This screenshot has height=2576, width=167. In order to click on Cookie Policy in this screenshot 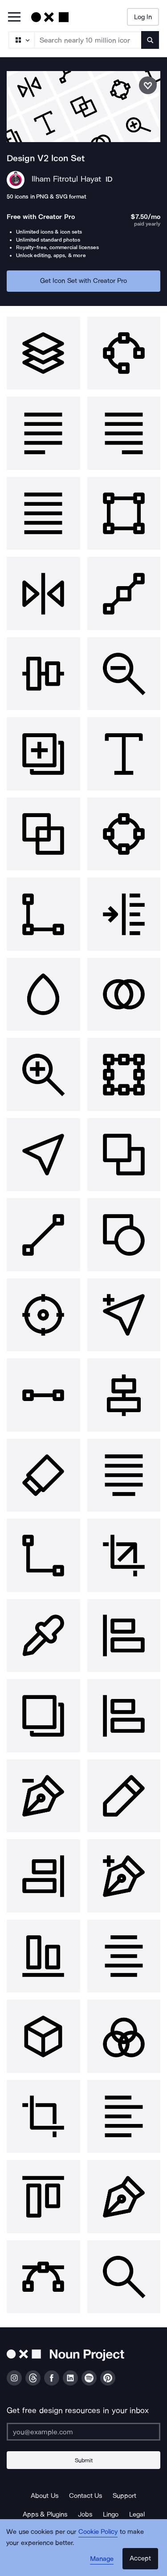, I will do `click(98, 2532)`.